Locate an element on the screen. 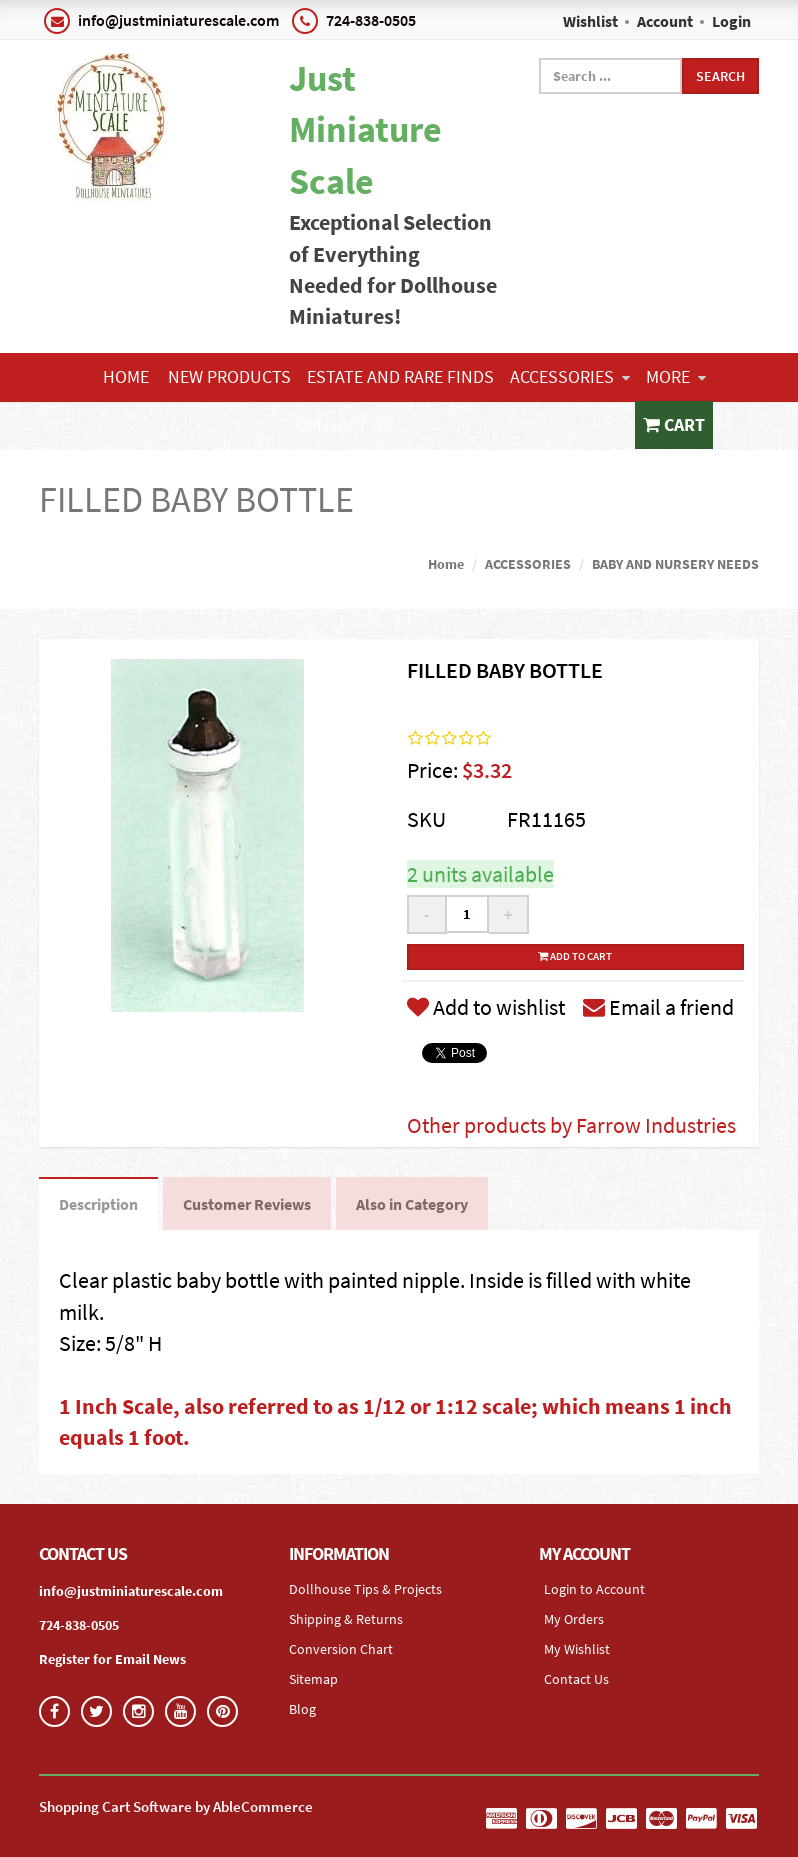  Conversion Chart is located at coordinates (341, 1649).